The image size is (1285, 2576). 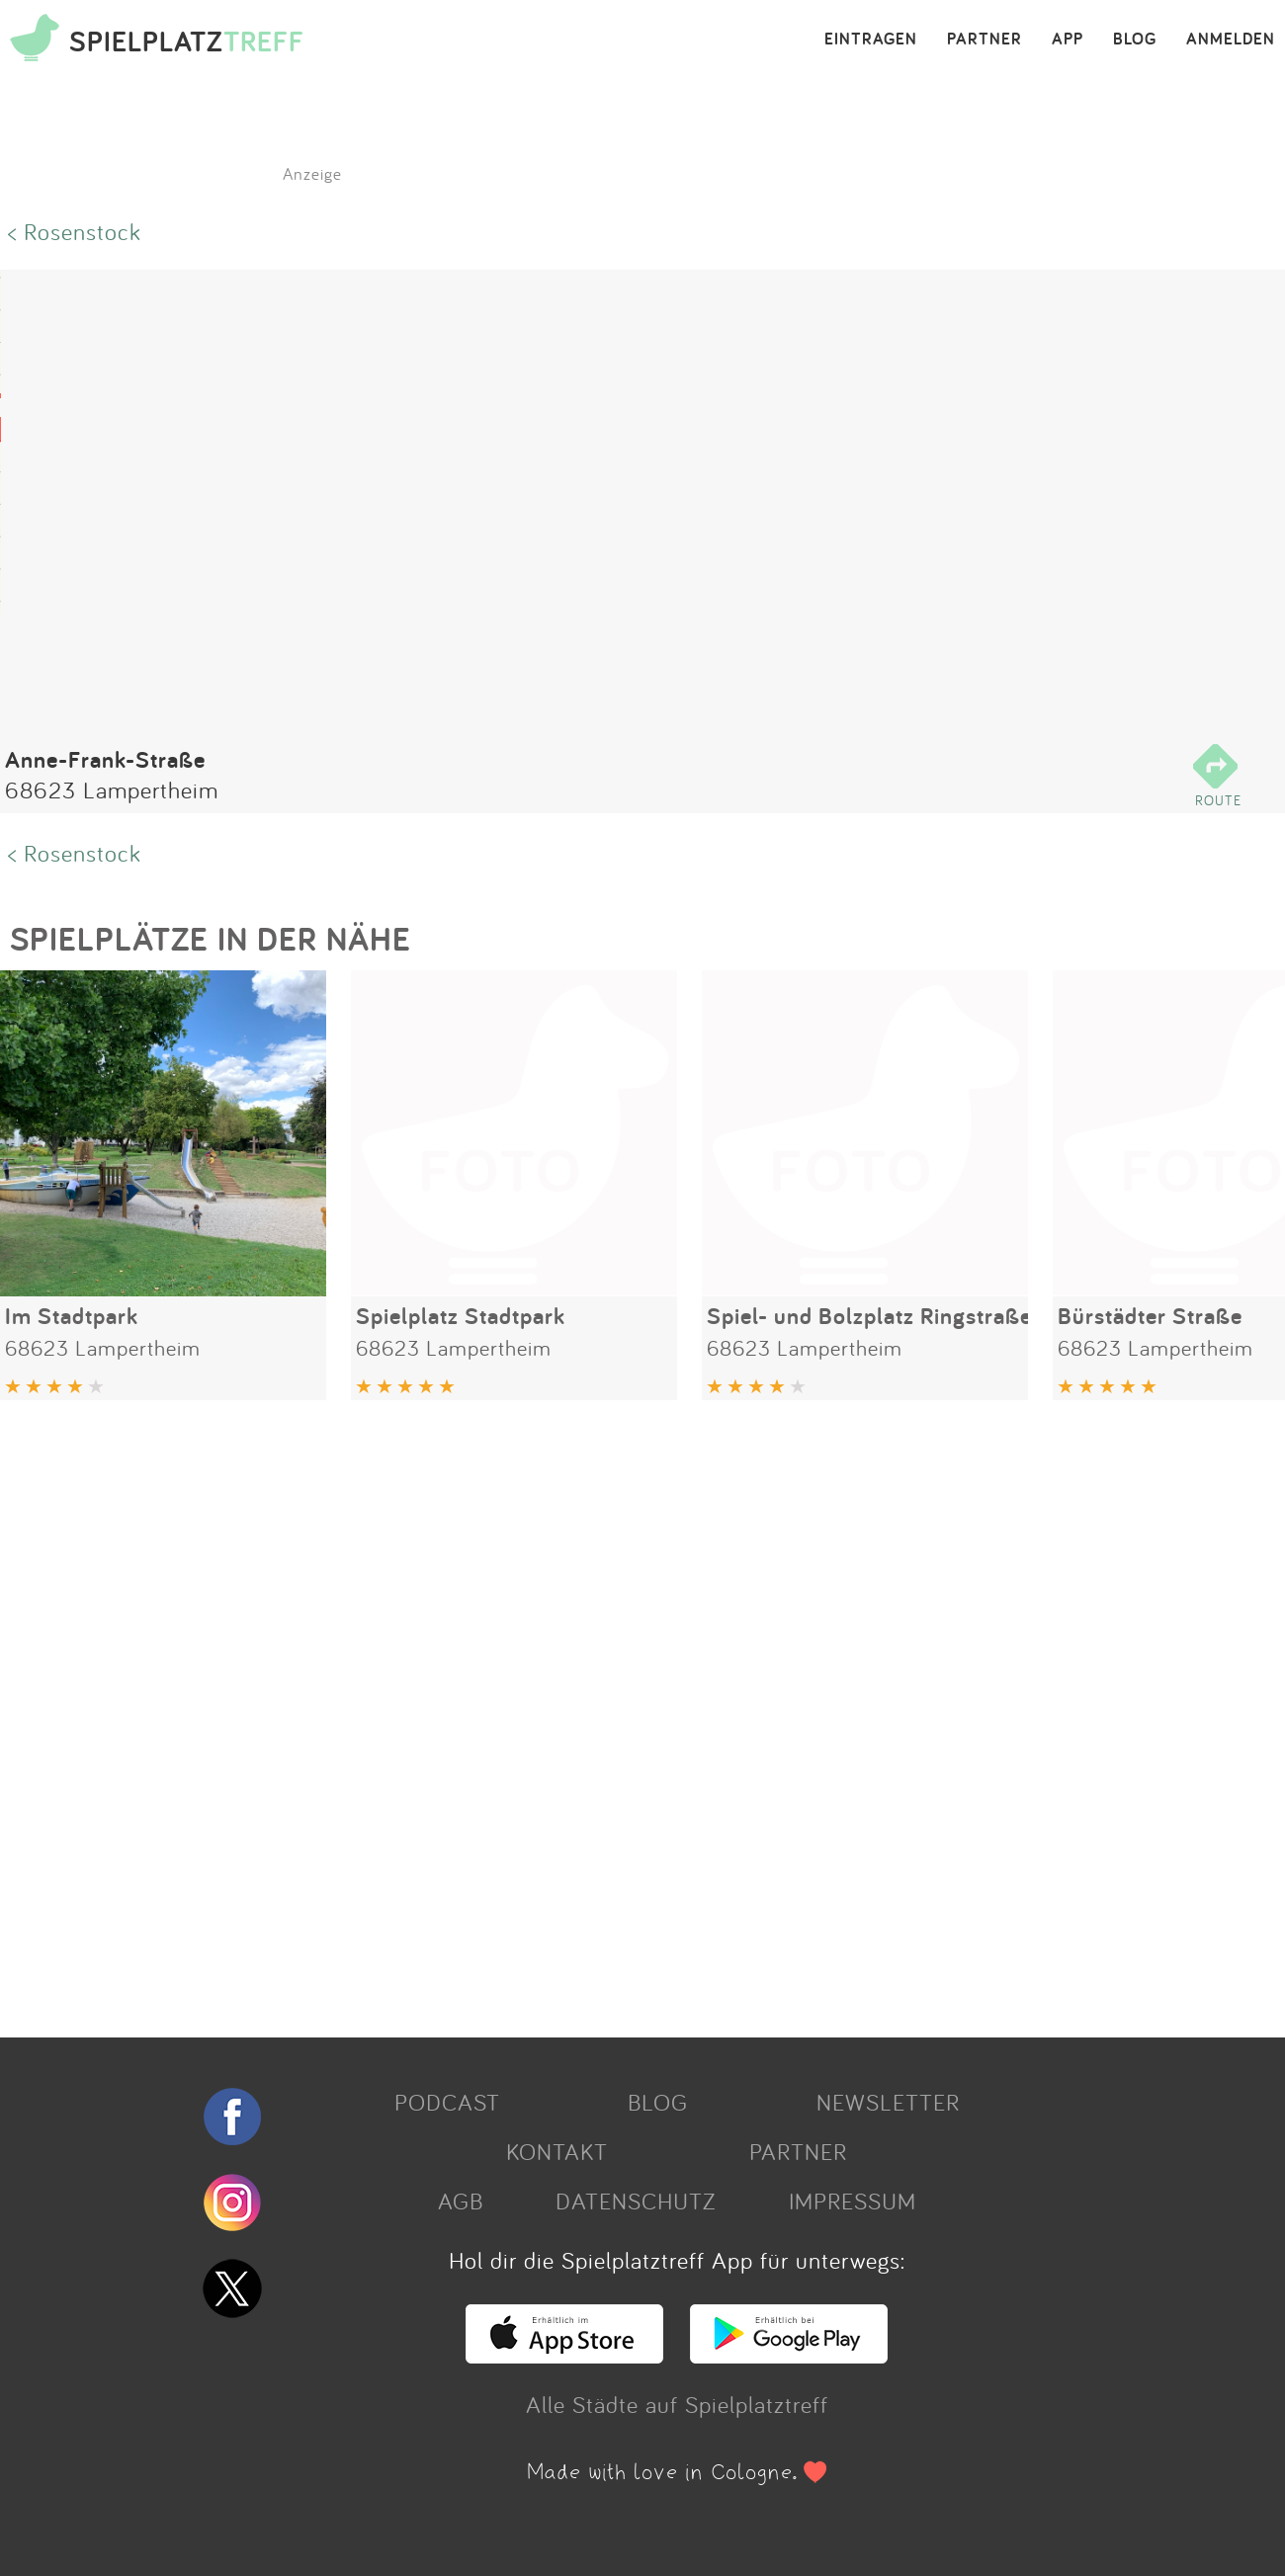 What do you see at coordinates (984, 39) in the screenshot?
I see `PARTNER` at bounding box center [984, 39].